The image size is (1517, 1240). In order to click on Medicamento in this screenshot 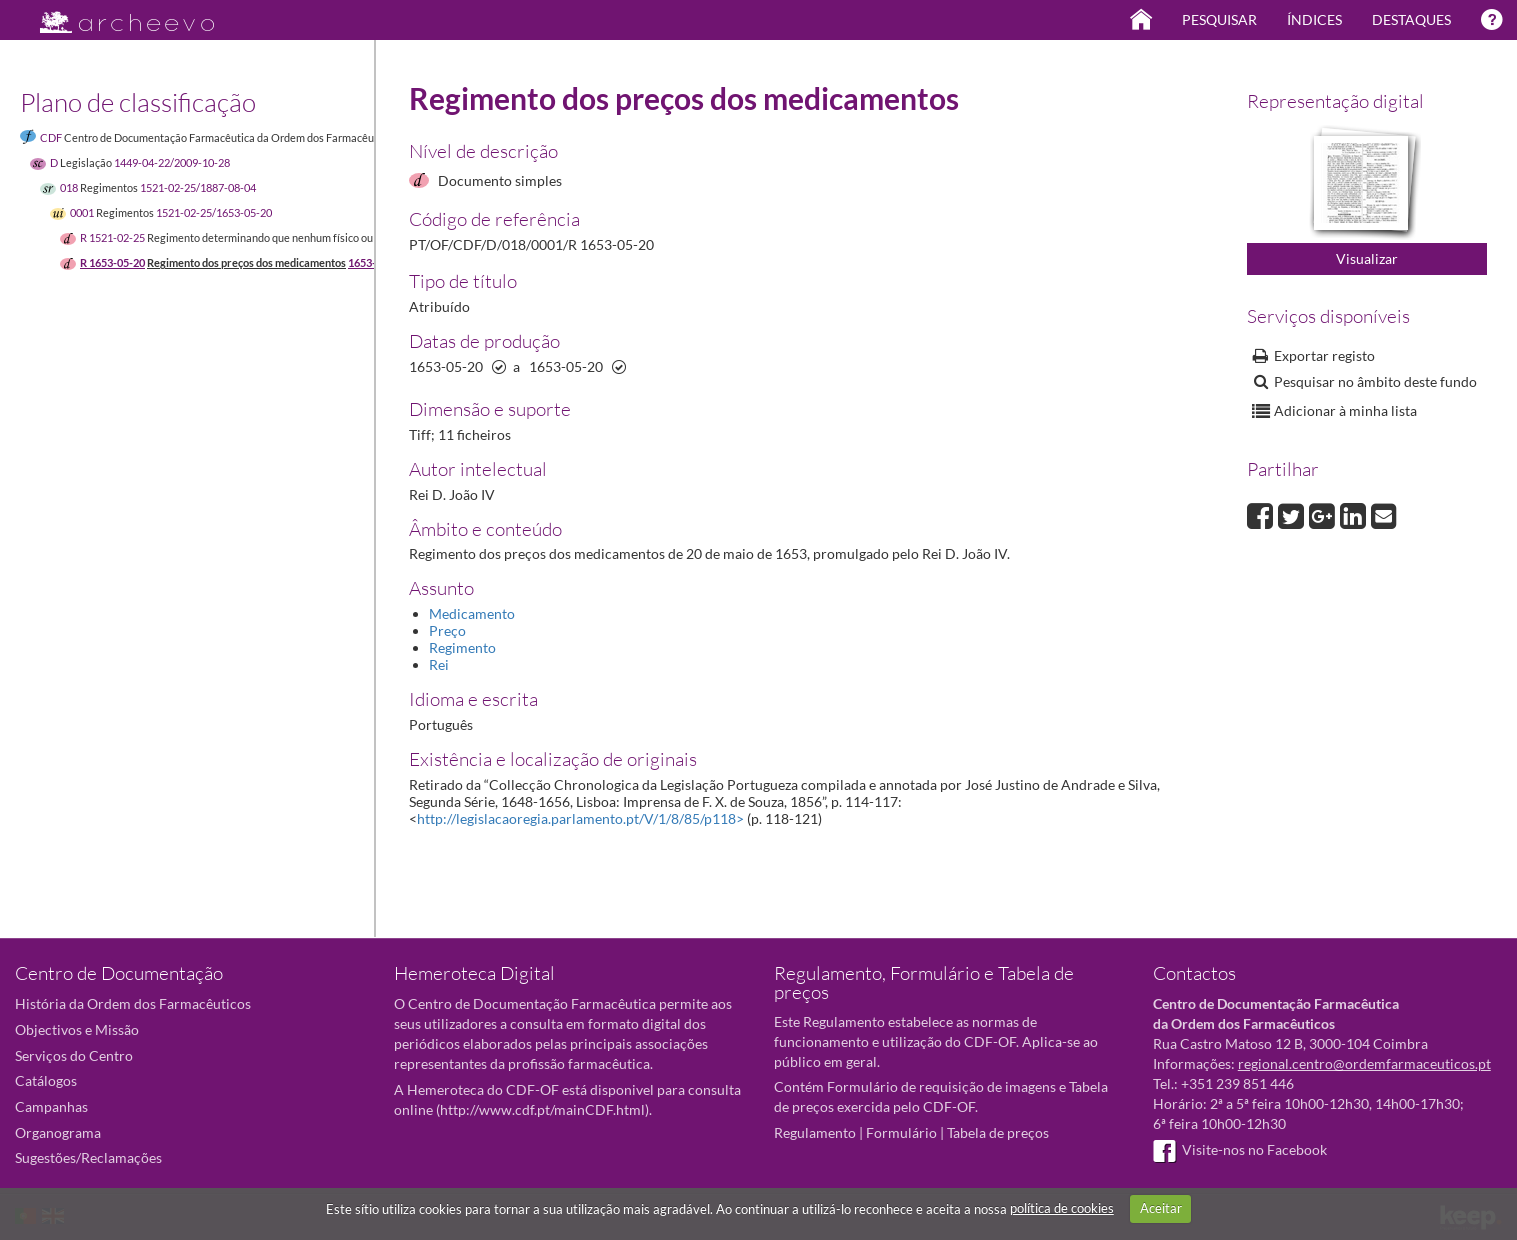, I will do `click(472, 613)`.